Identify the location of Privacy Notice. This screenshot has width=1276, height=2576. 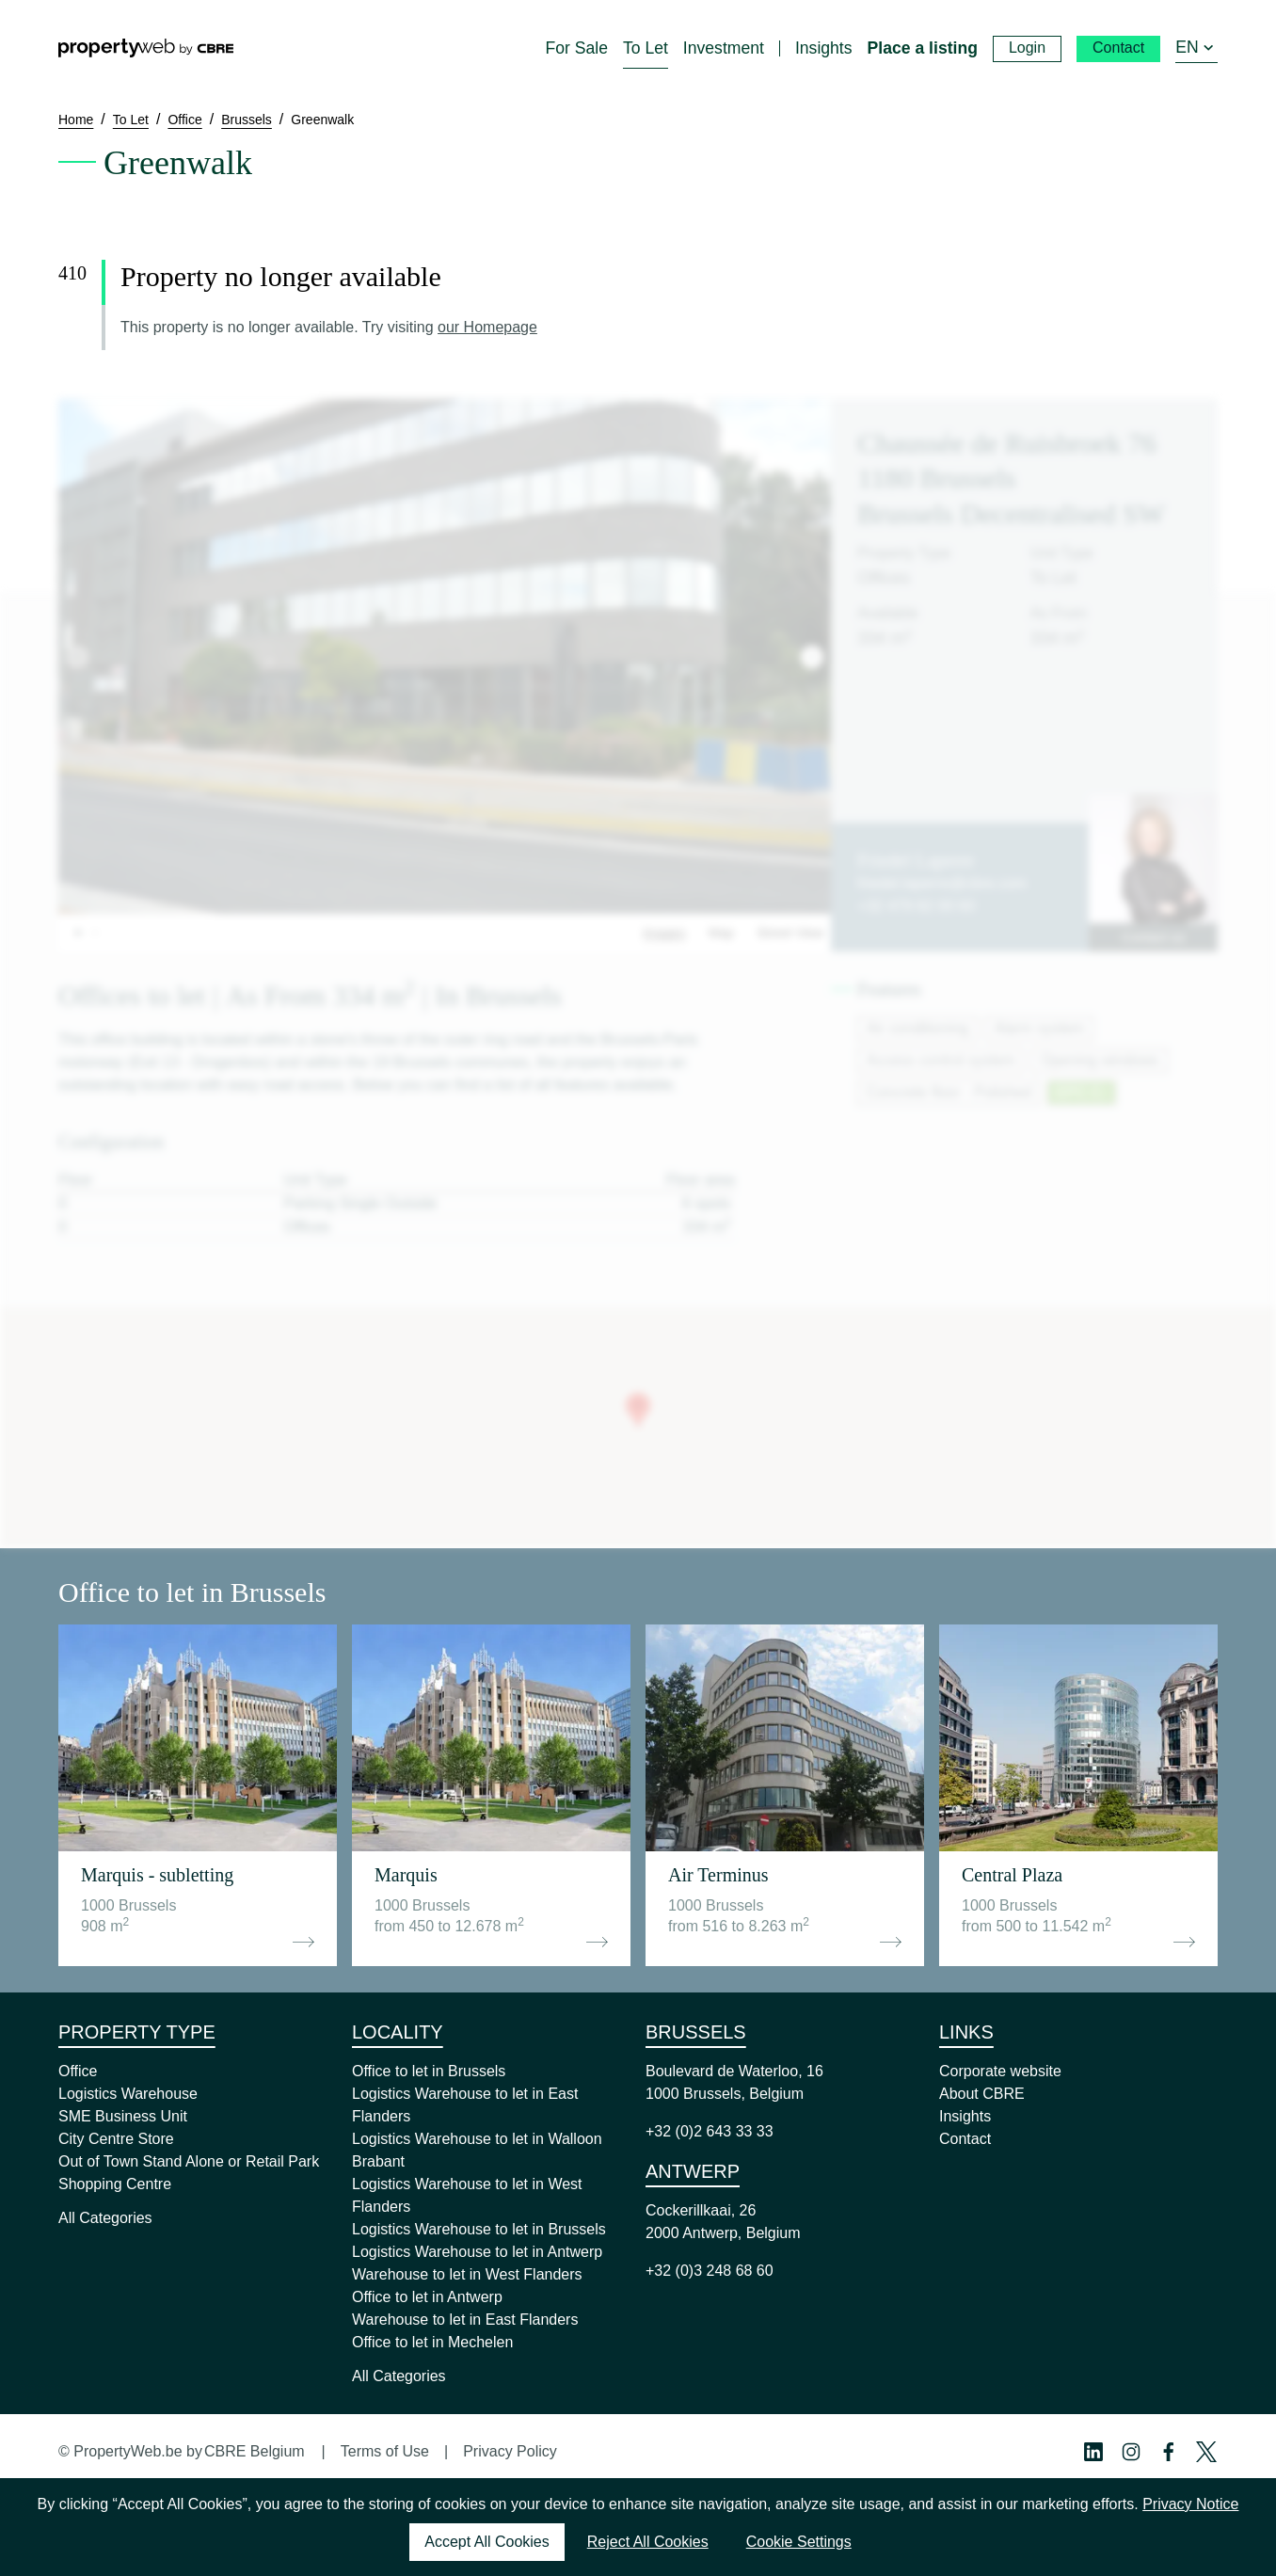
(1190, 2504).